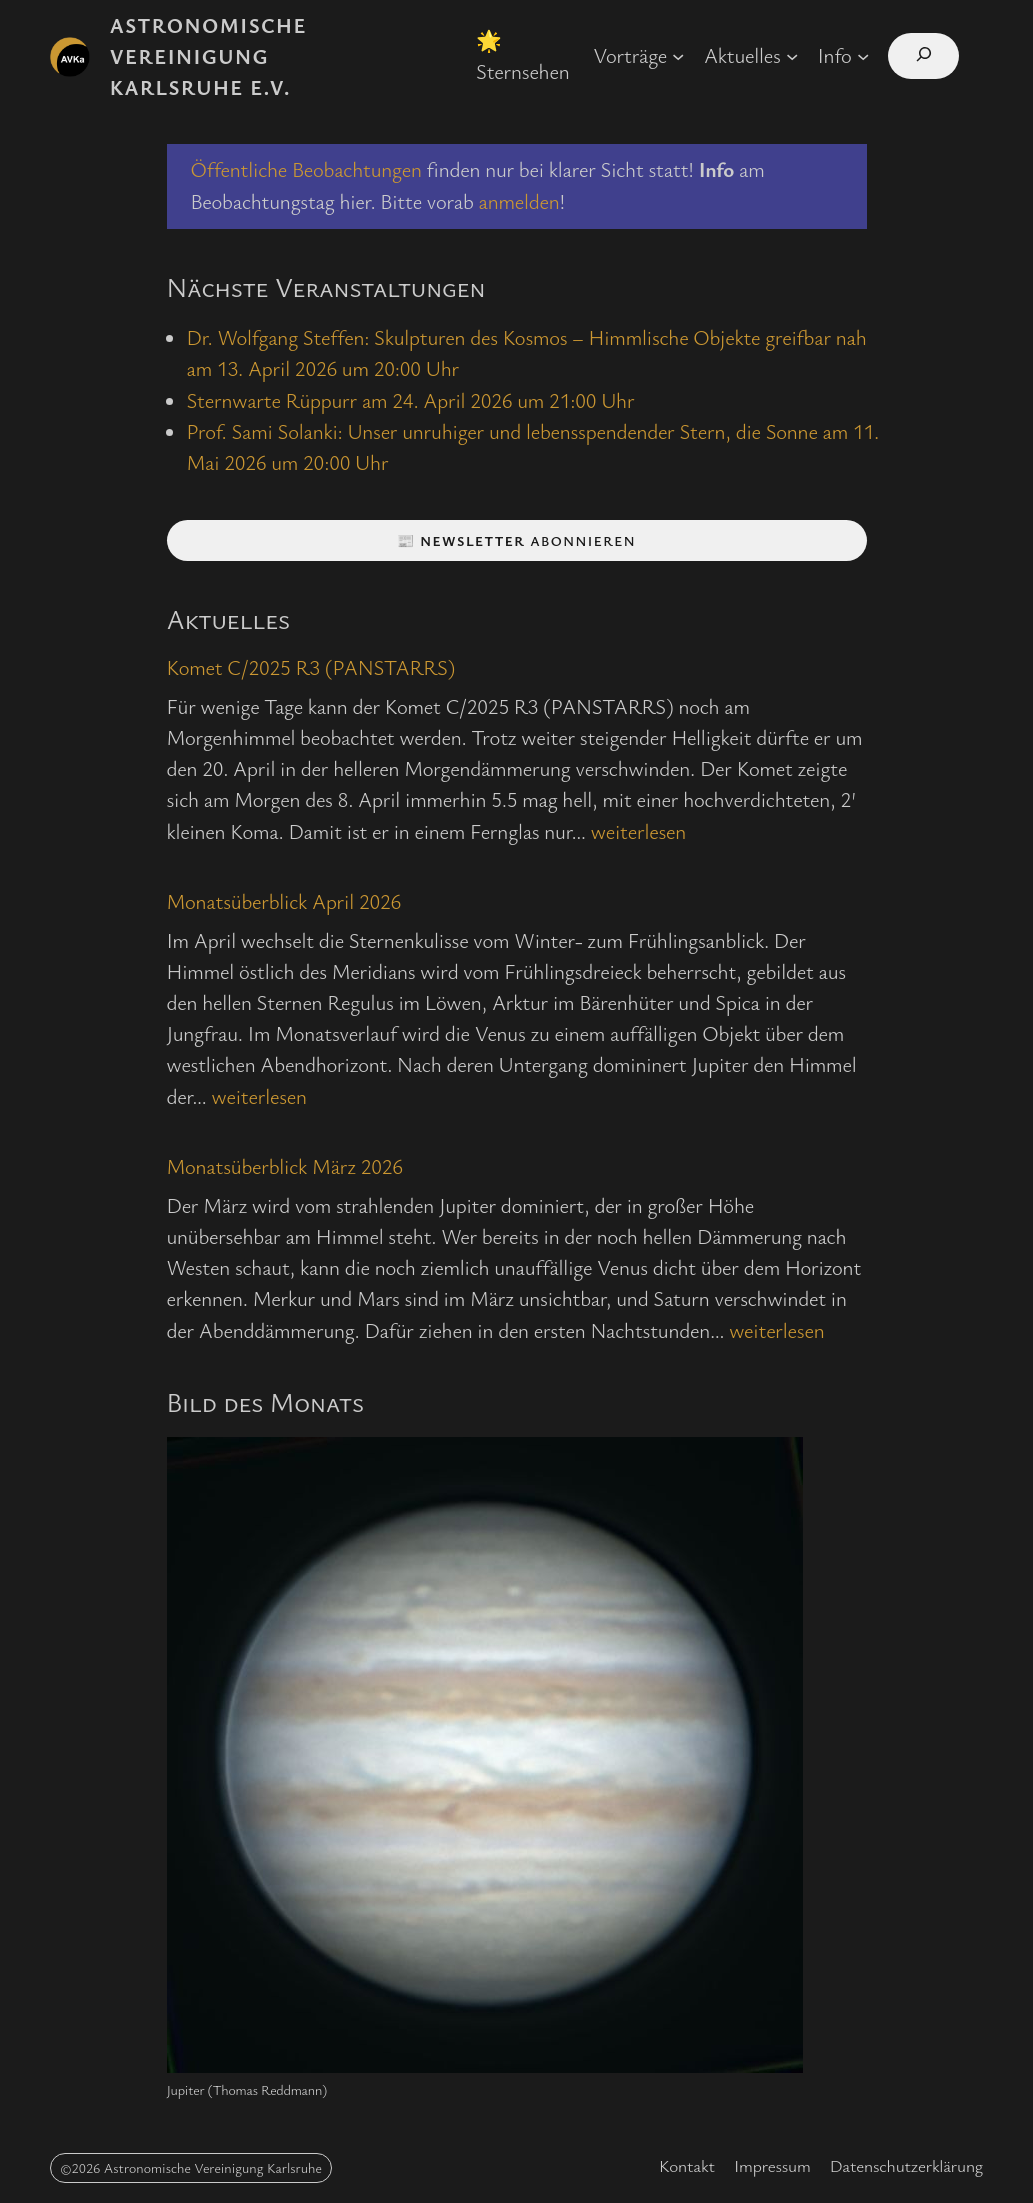  Describe the element at coordinates (285, 1166) in the screenshot. I see `Monatsüberblick März 2026` at that location.